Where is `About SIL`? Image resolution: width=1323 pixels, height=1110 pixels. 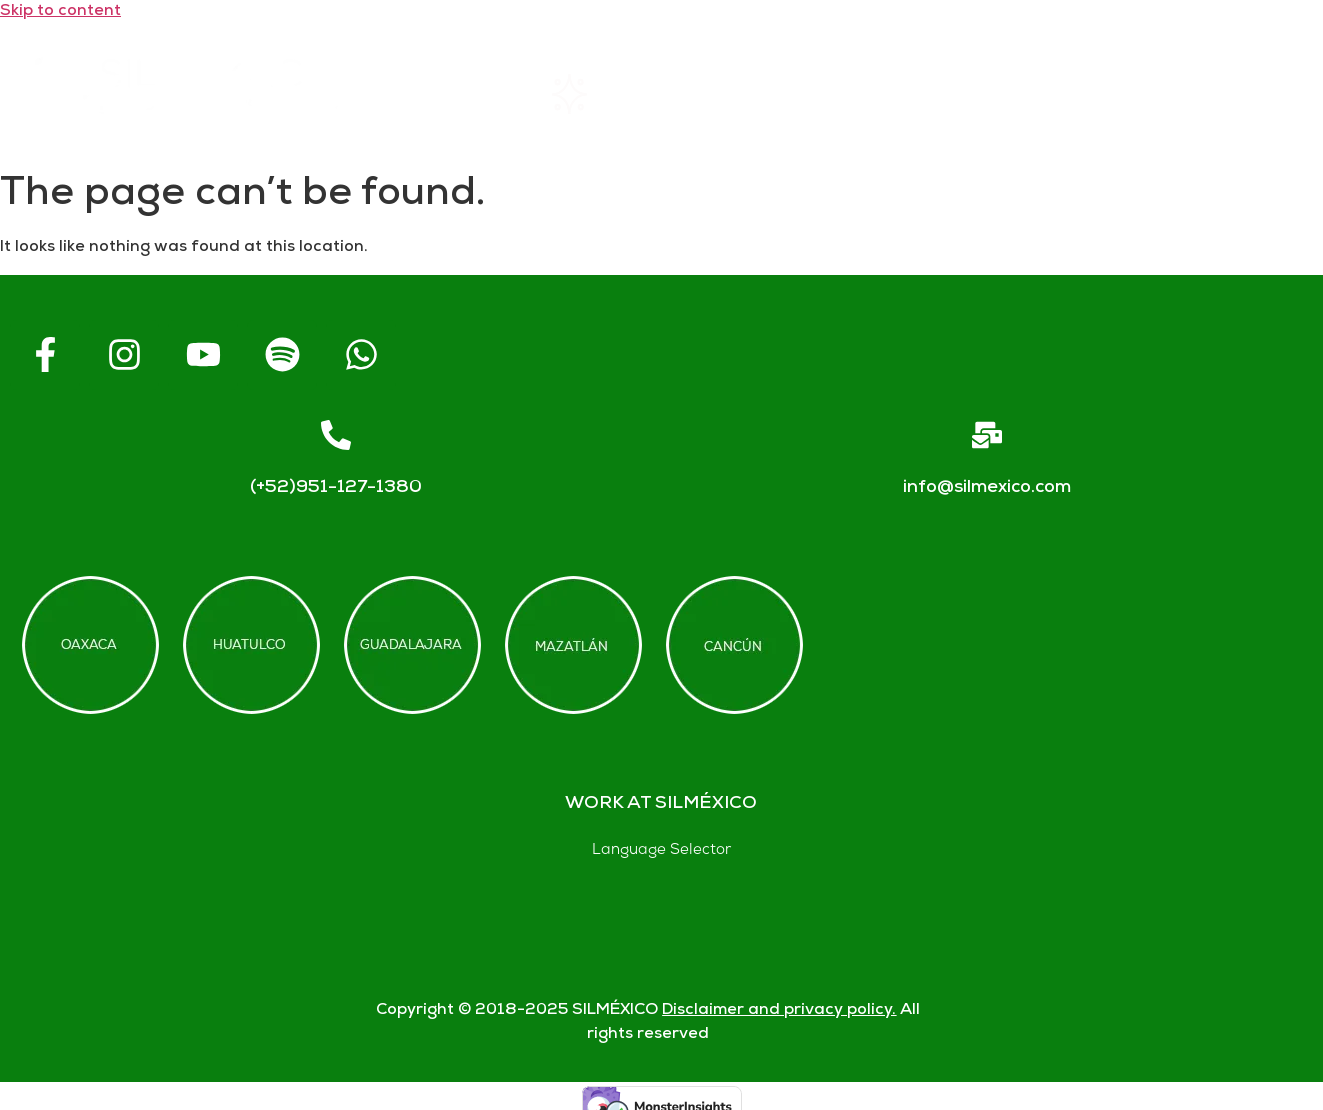 About SIL is located at coordinates (765, 94).